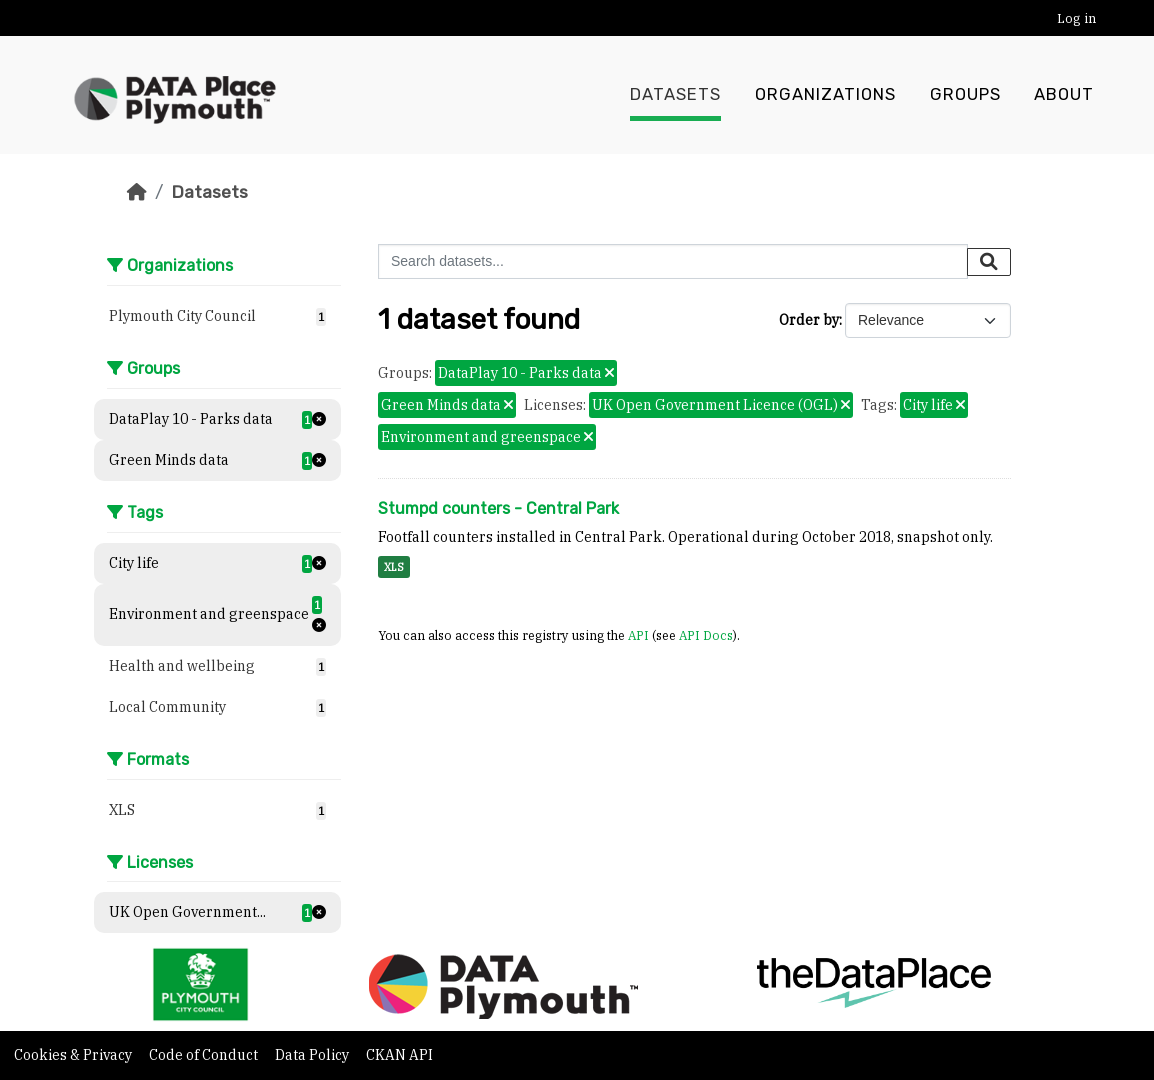  I want to click on [Home], so click(137, 192).